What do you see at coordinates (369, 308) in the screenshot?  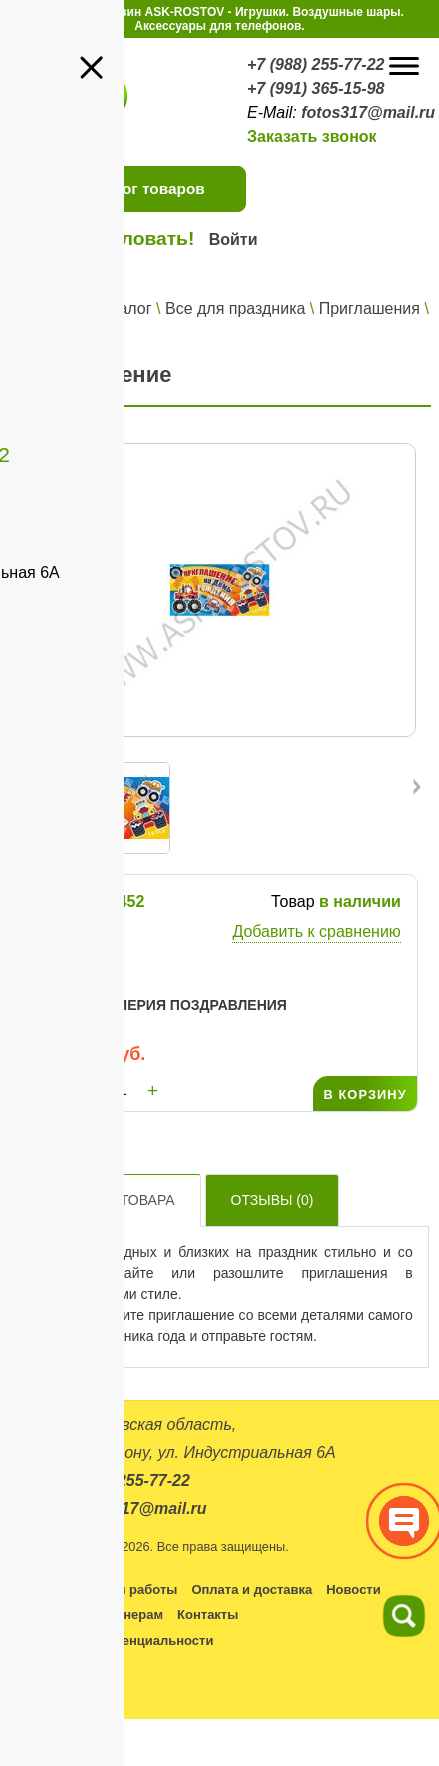 I see `Приглашения` at bounding box center [369, 308].